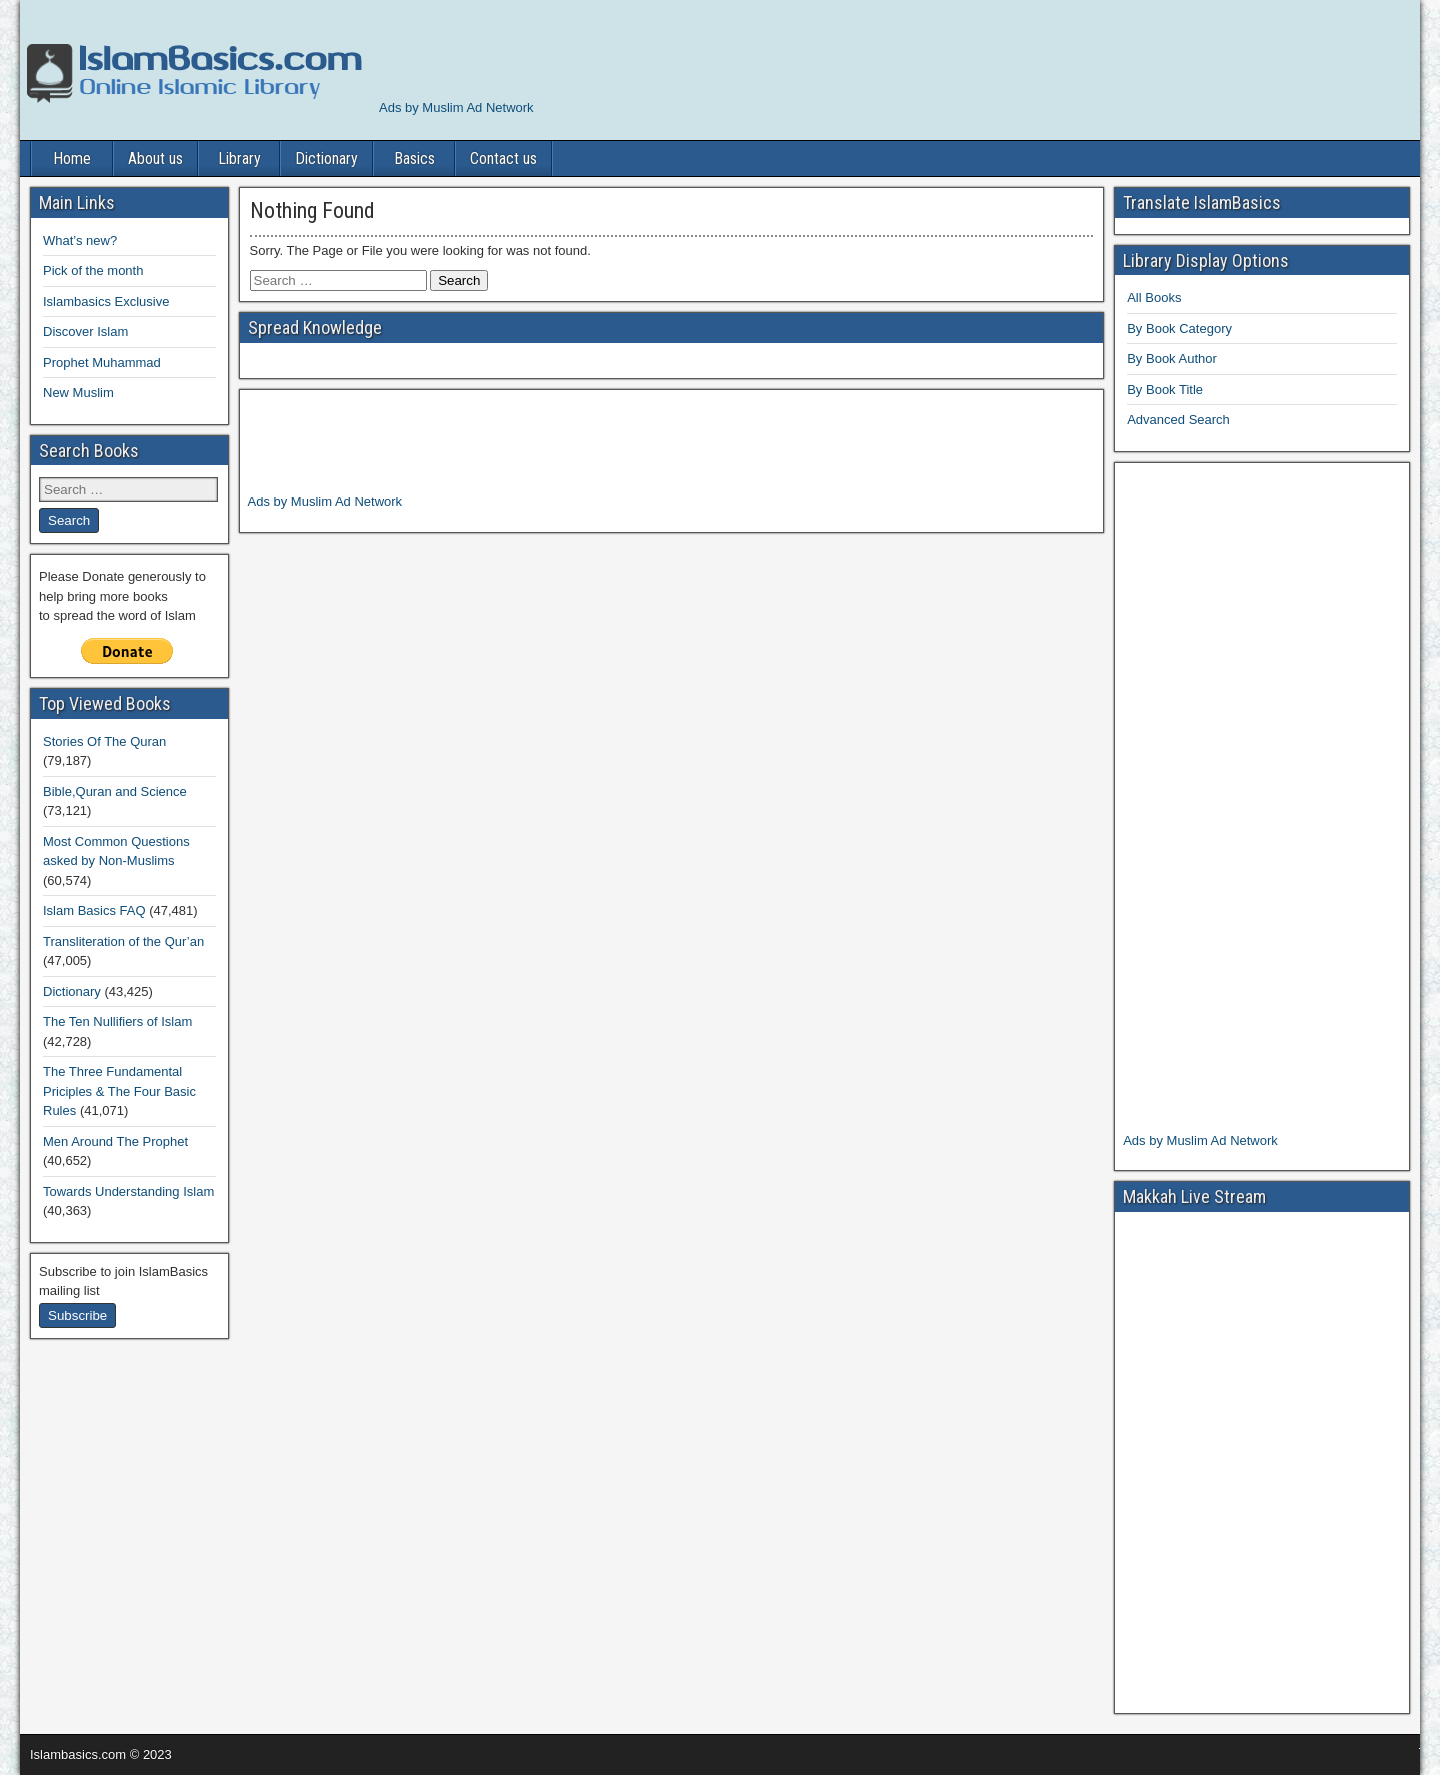  Describe the element at coordinates (94, 910) in the screenshot. I see `Islam Basics FAQ` at that location.